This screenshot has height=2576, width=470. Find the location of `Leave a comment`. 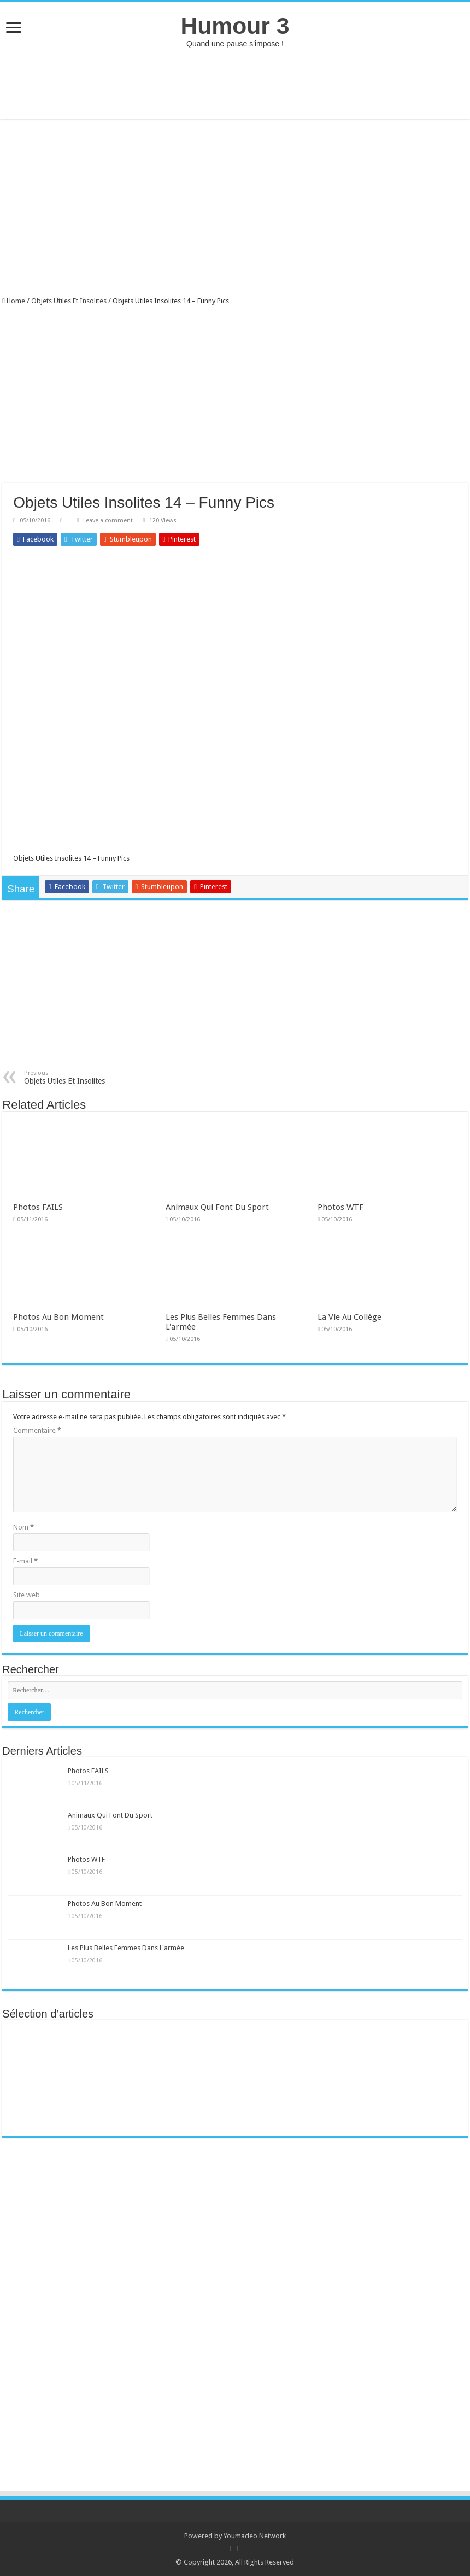

Leave a comment is located at coordinates (108, 520).